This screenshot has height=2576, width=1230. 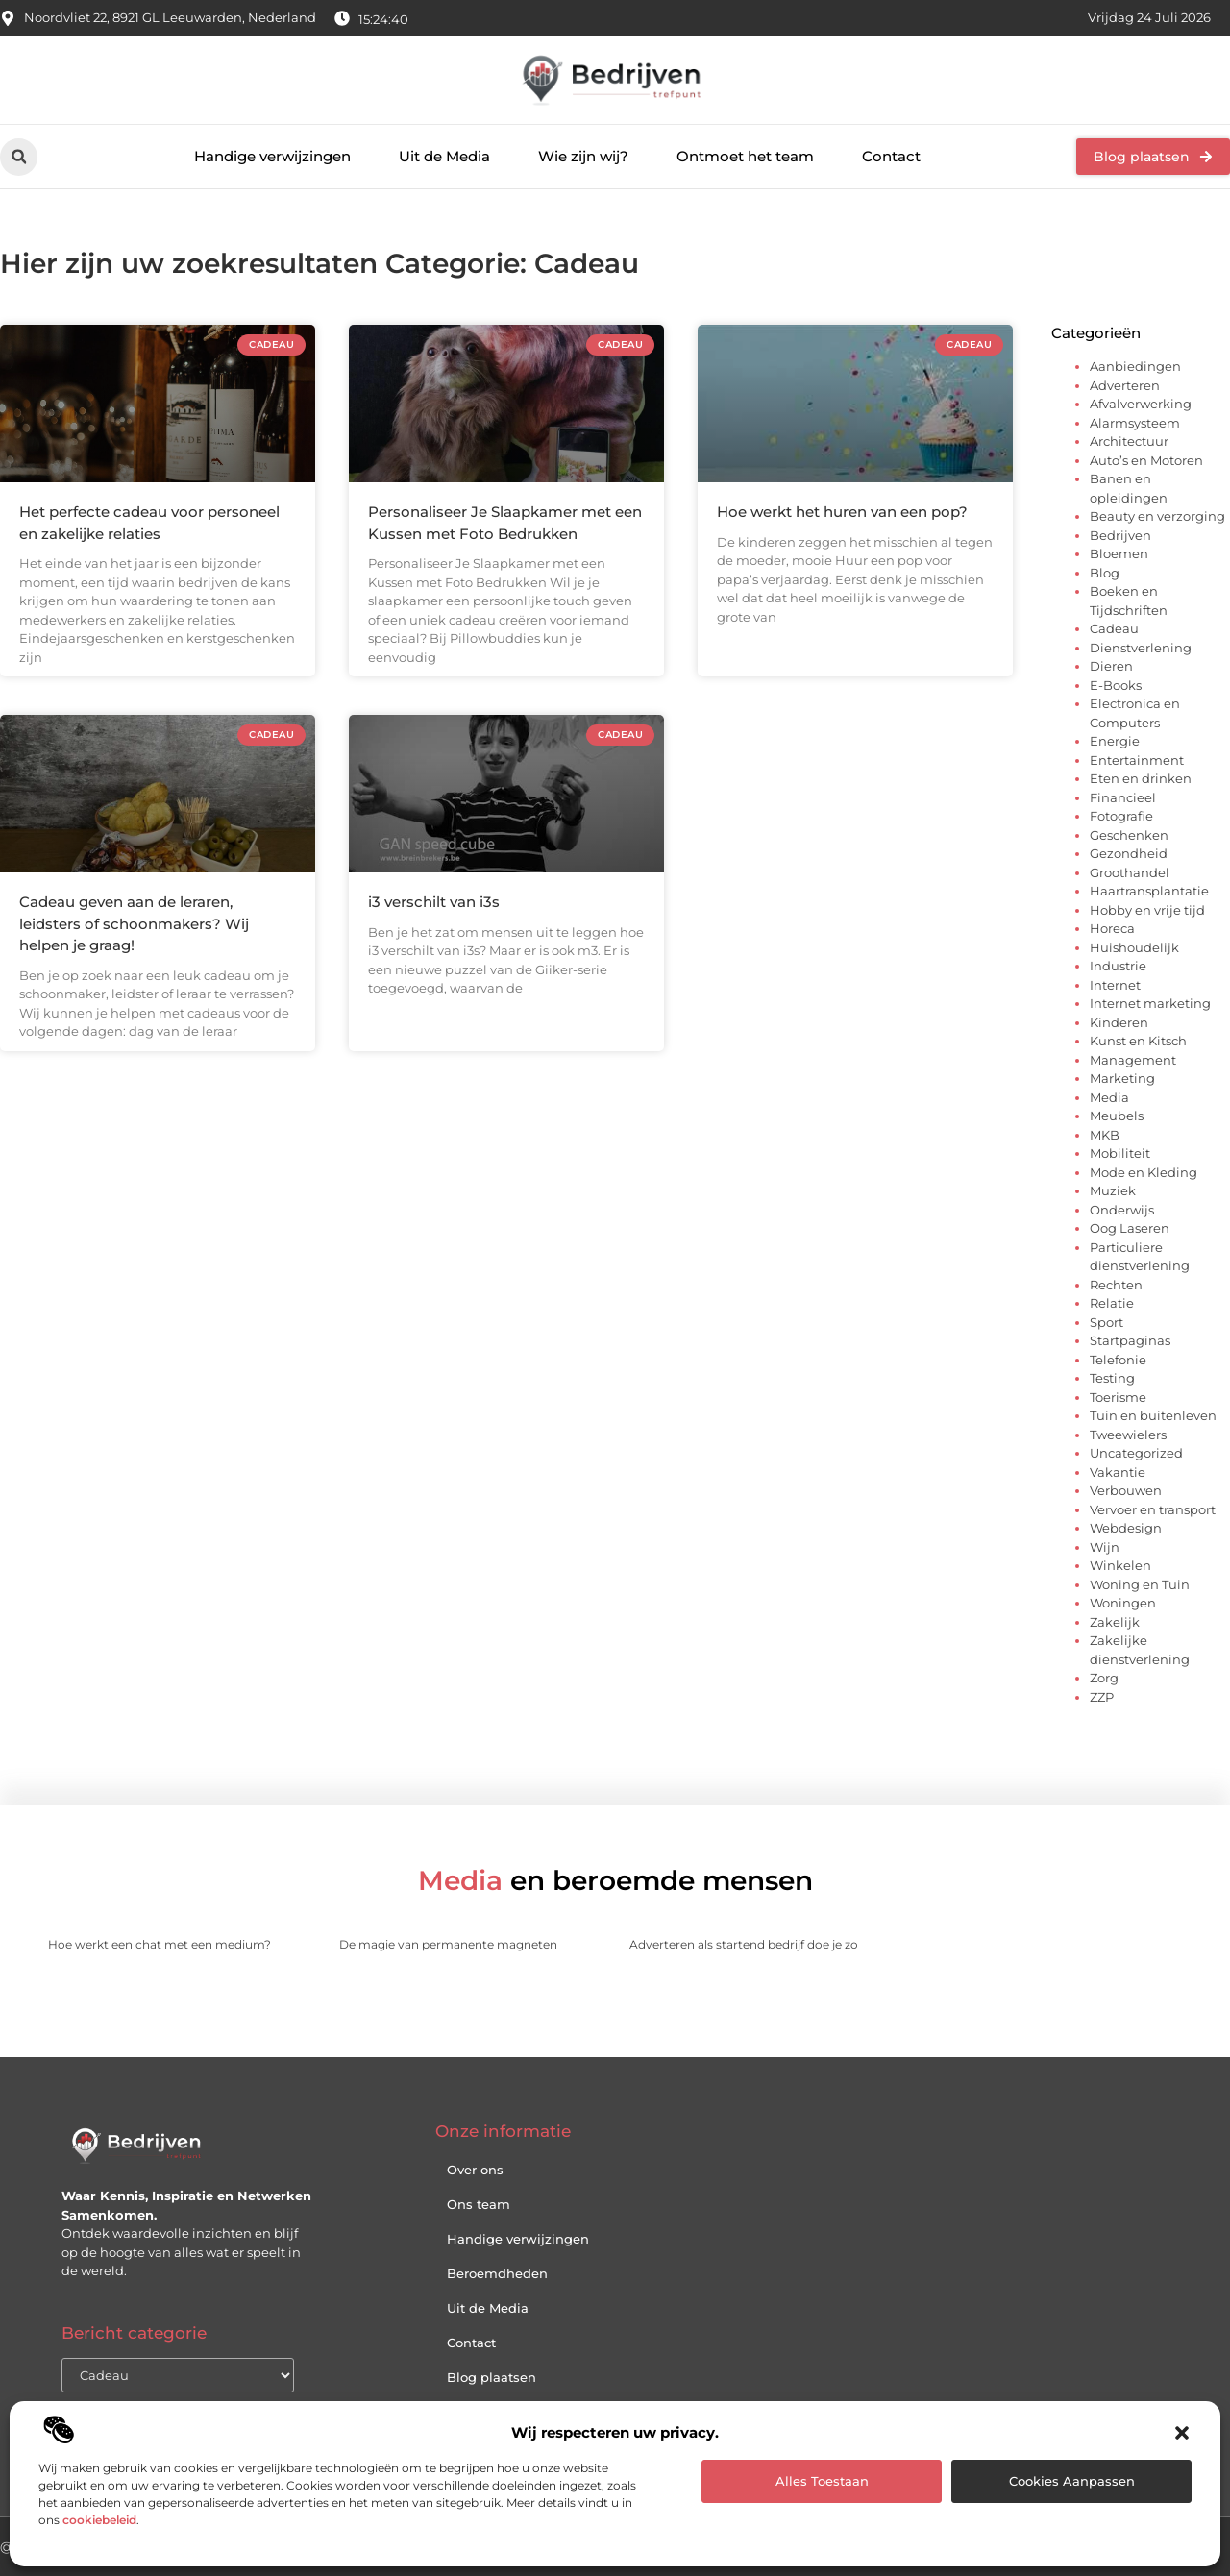 What do you see at coordinates (1128, 1434) in the screenshot?
I see `Tweewielers` at bounding box center [1128, 1434].